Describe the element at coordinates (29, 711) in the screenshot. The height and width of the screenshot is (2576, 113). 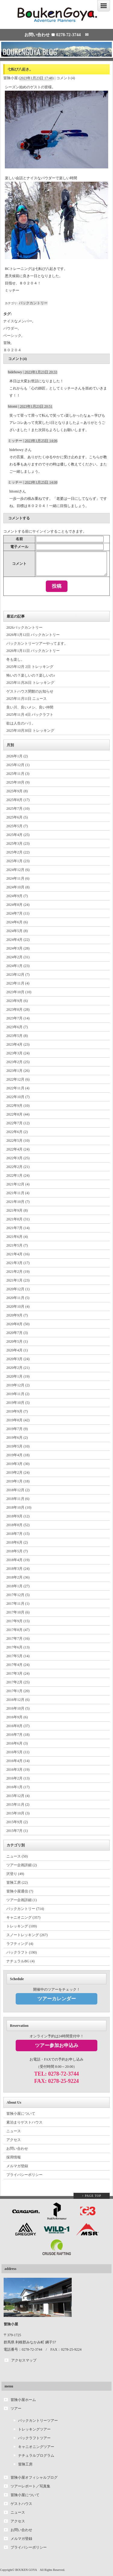
I see `良い川、良いメシ、良い仲間 2025年11月 4日 パックラフト` at that location.